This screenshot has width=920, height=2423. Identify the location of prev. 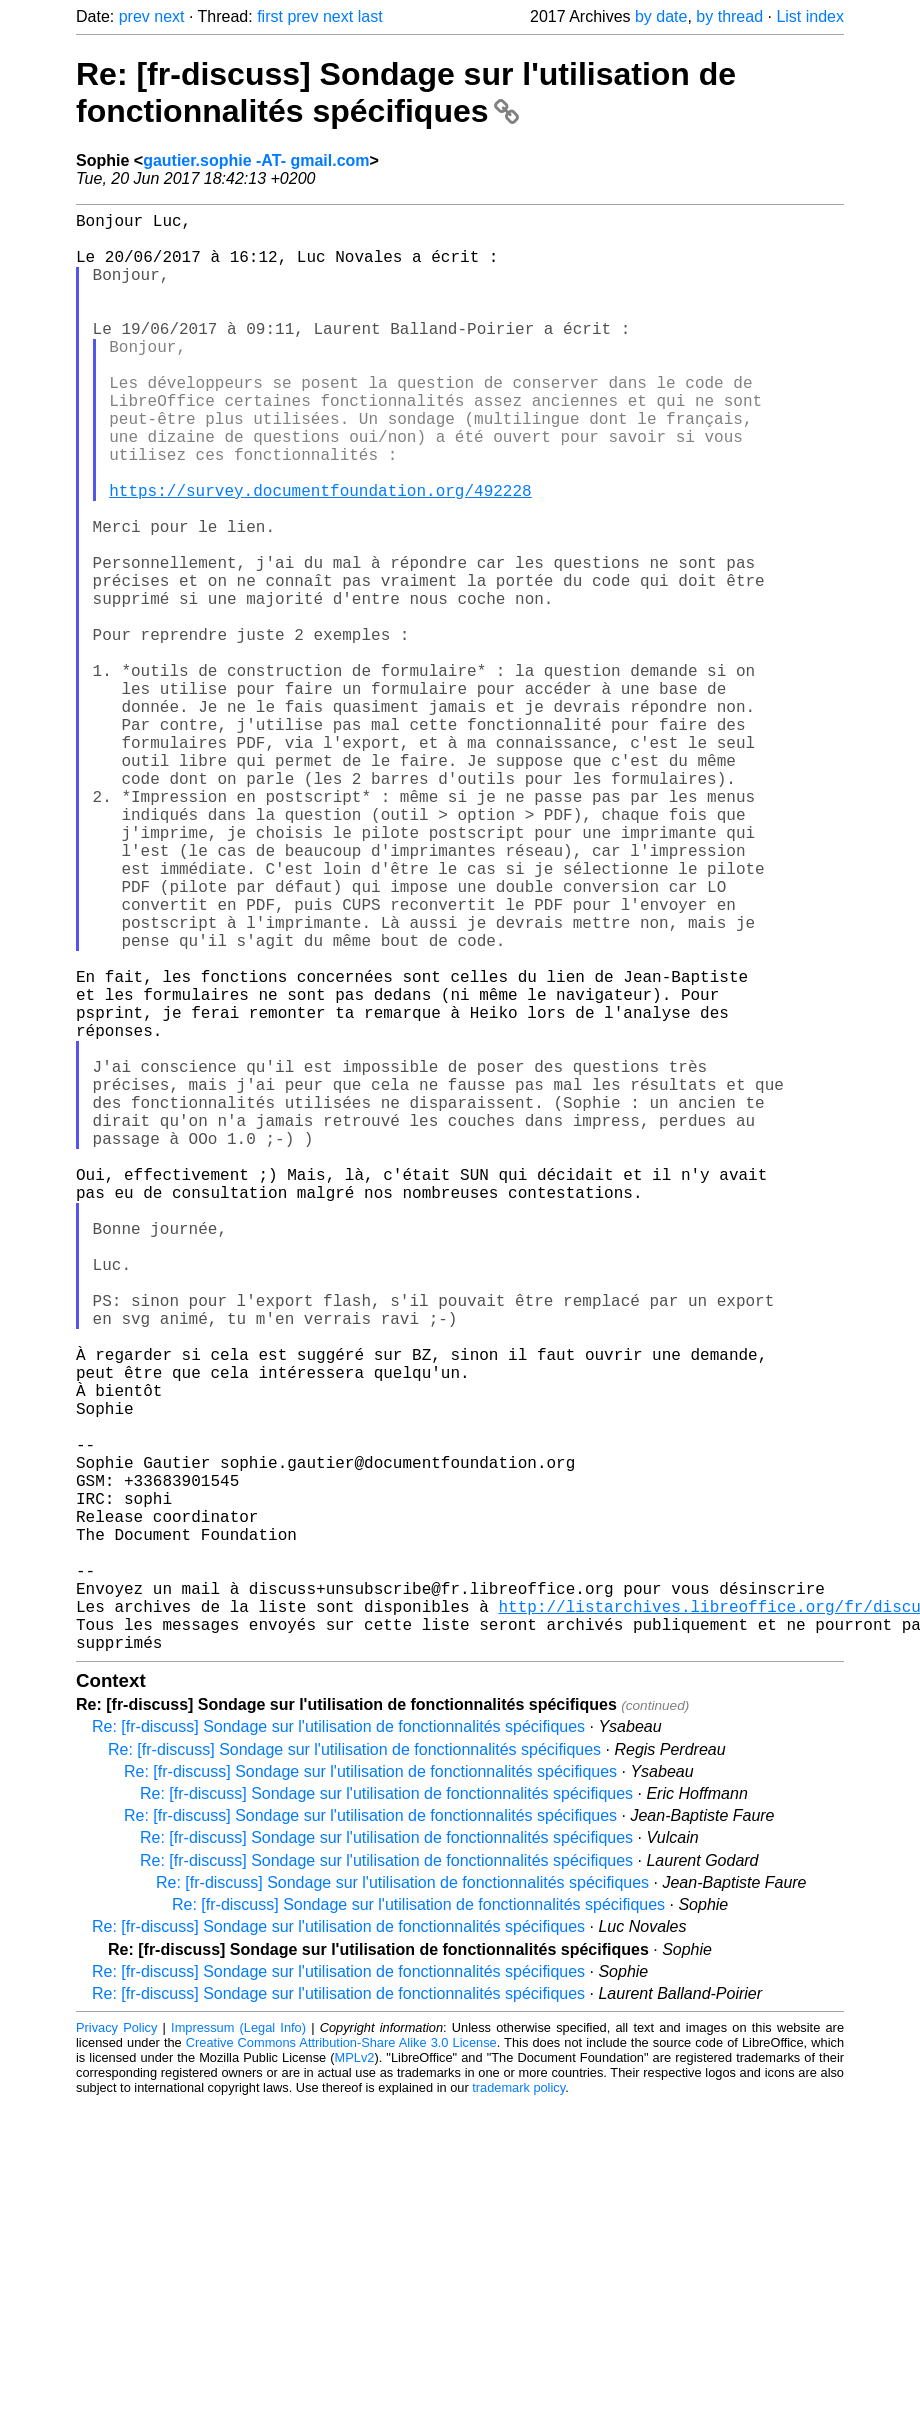
(134, 16).